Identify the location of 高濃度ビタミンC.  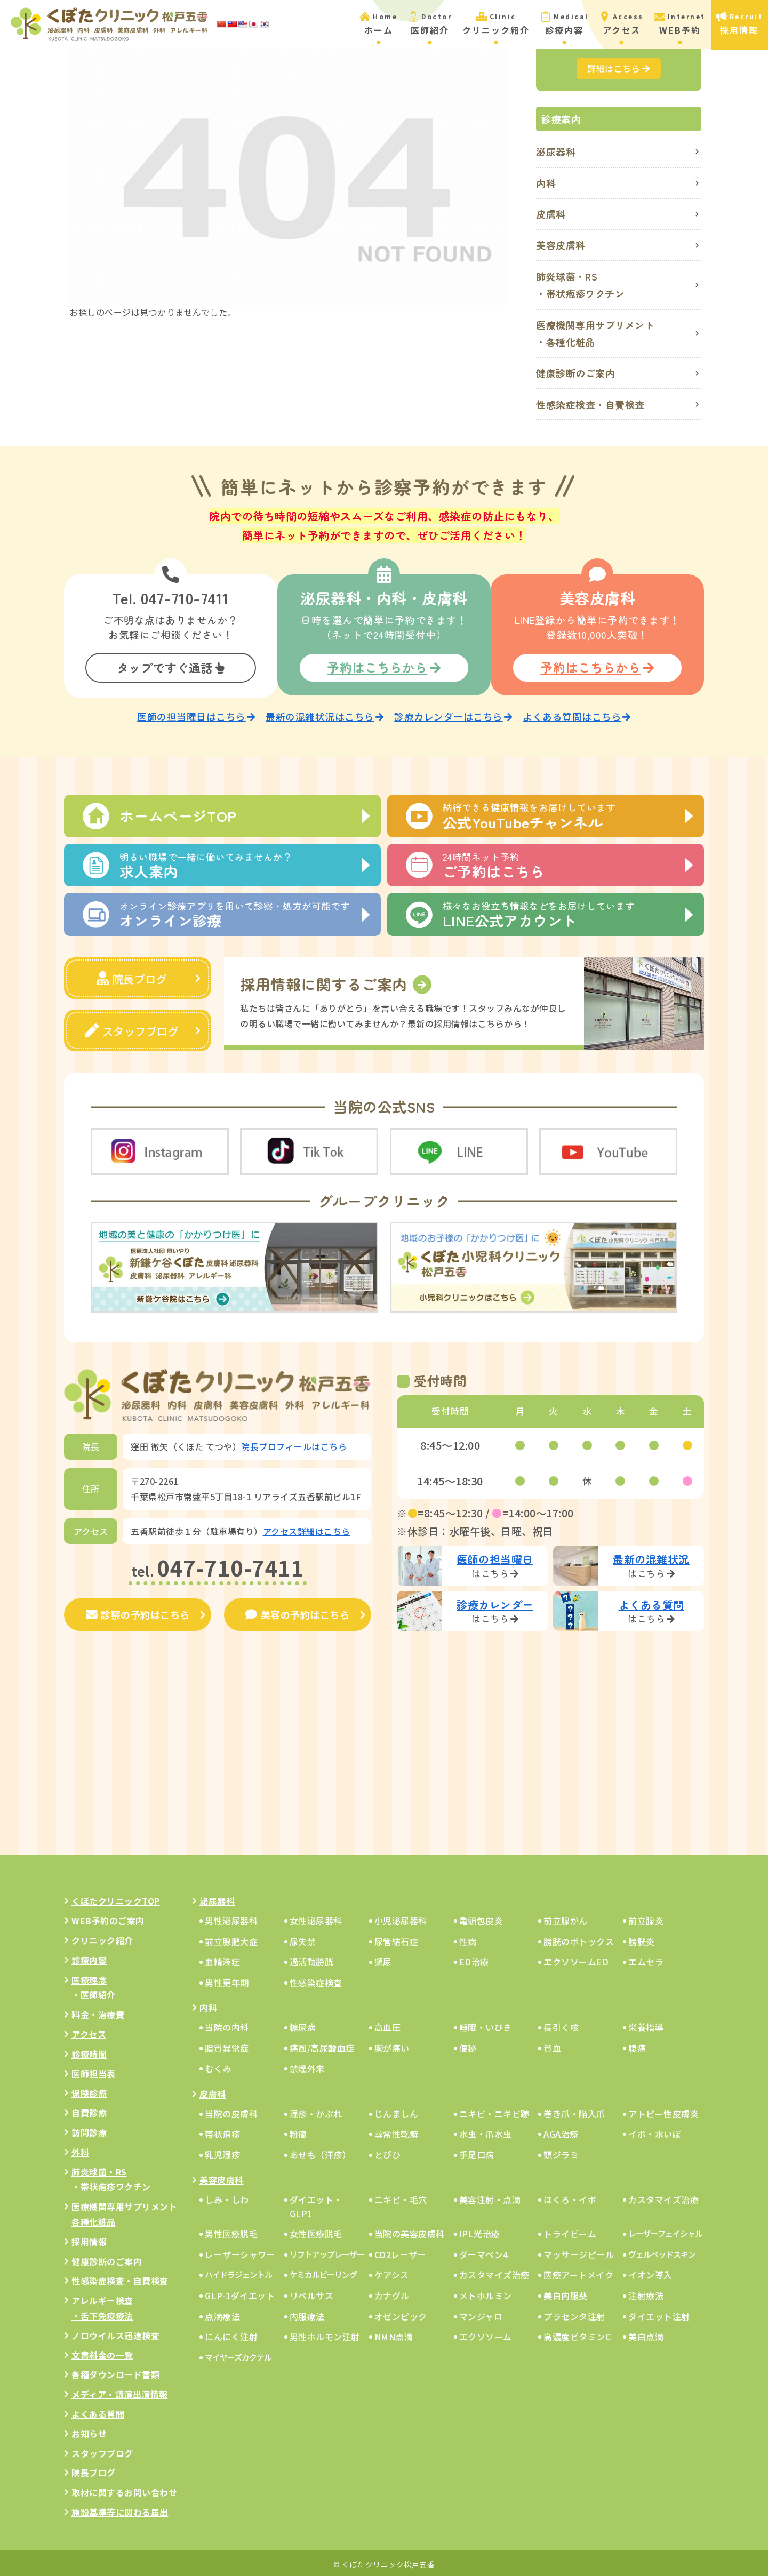
(577, 2333).